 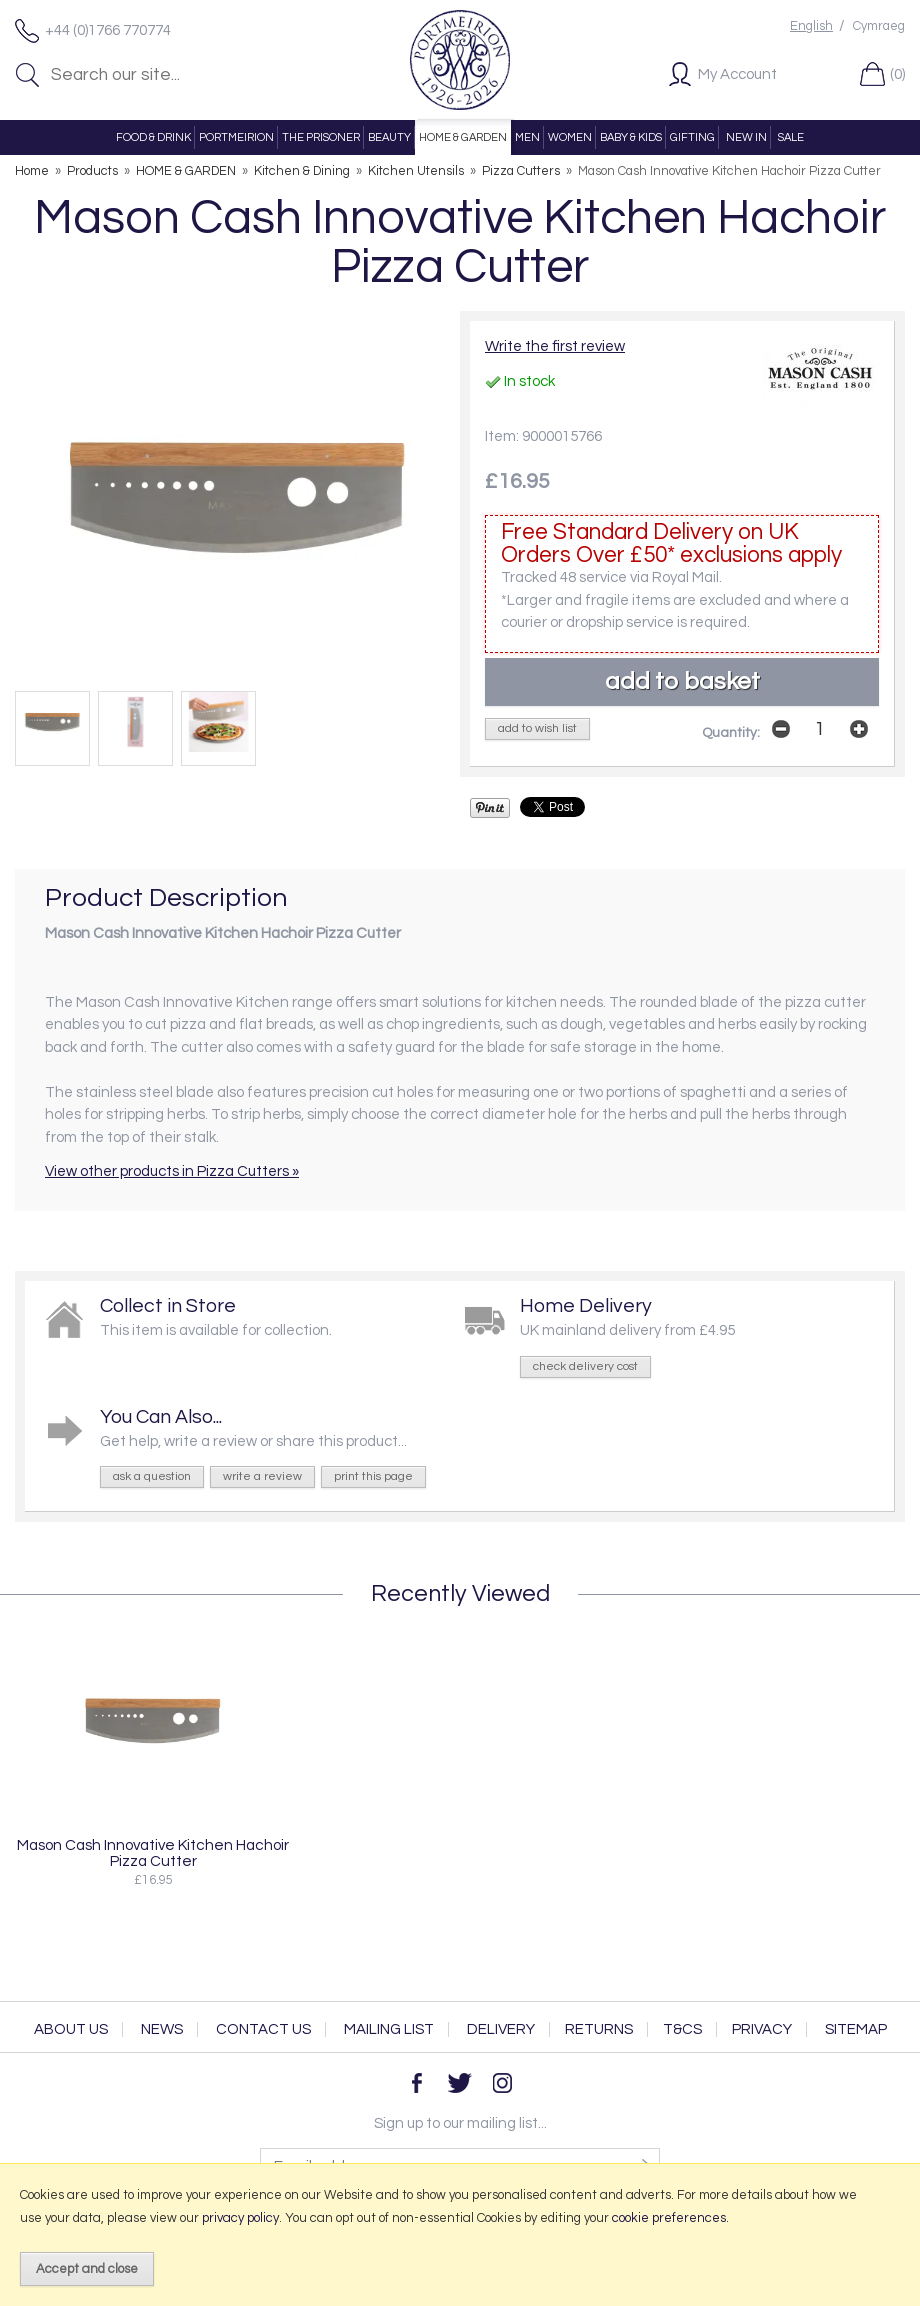 What do you see at coordinates (162, 2029) in the screenshot?
I see `News` at bounding box center [162, 2029].